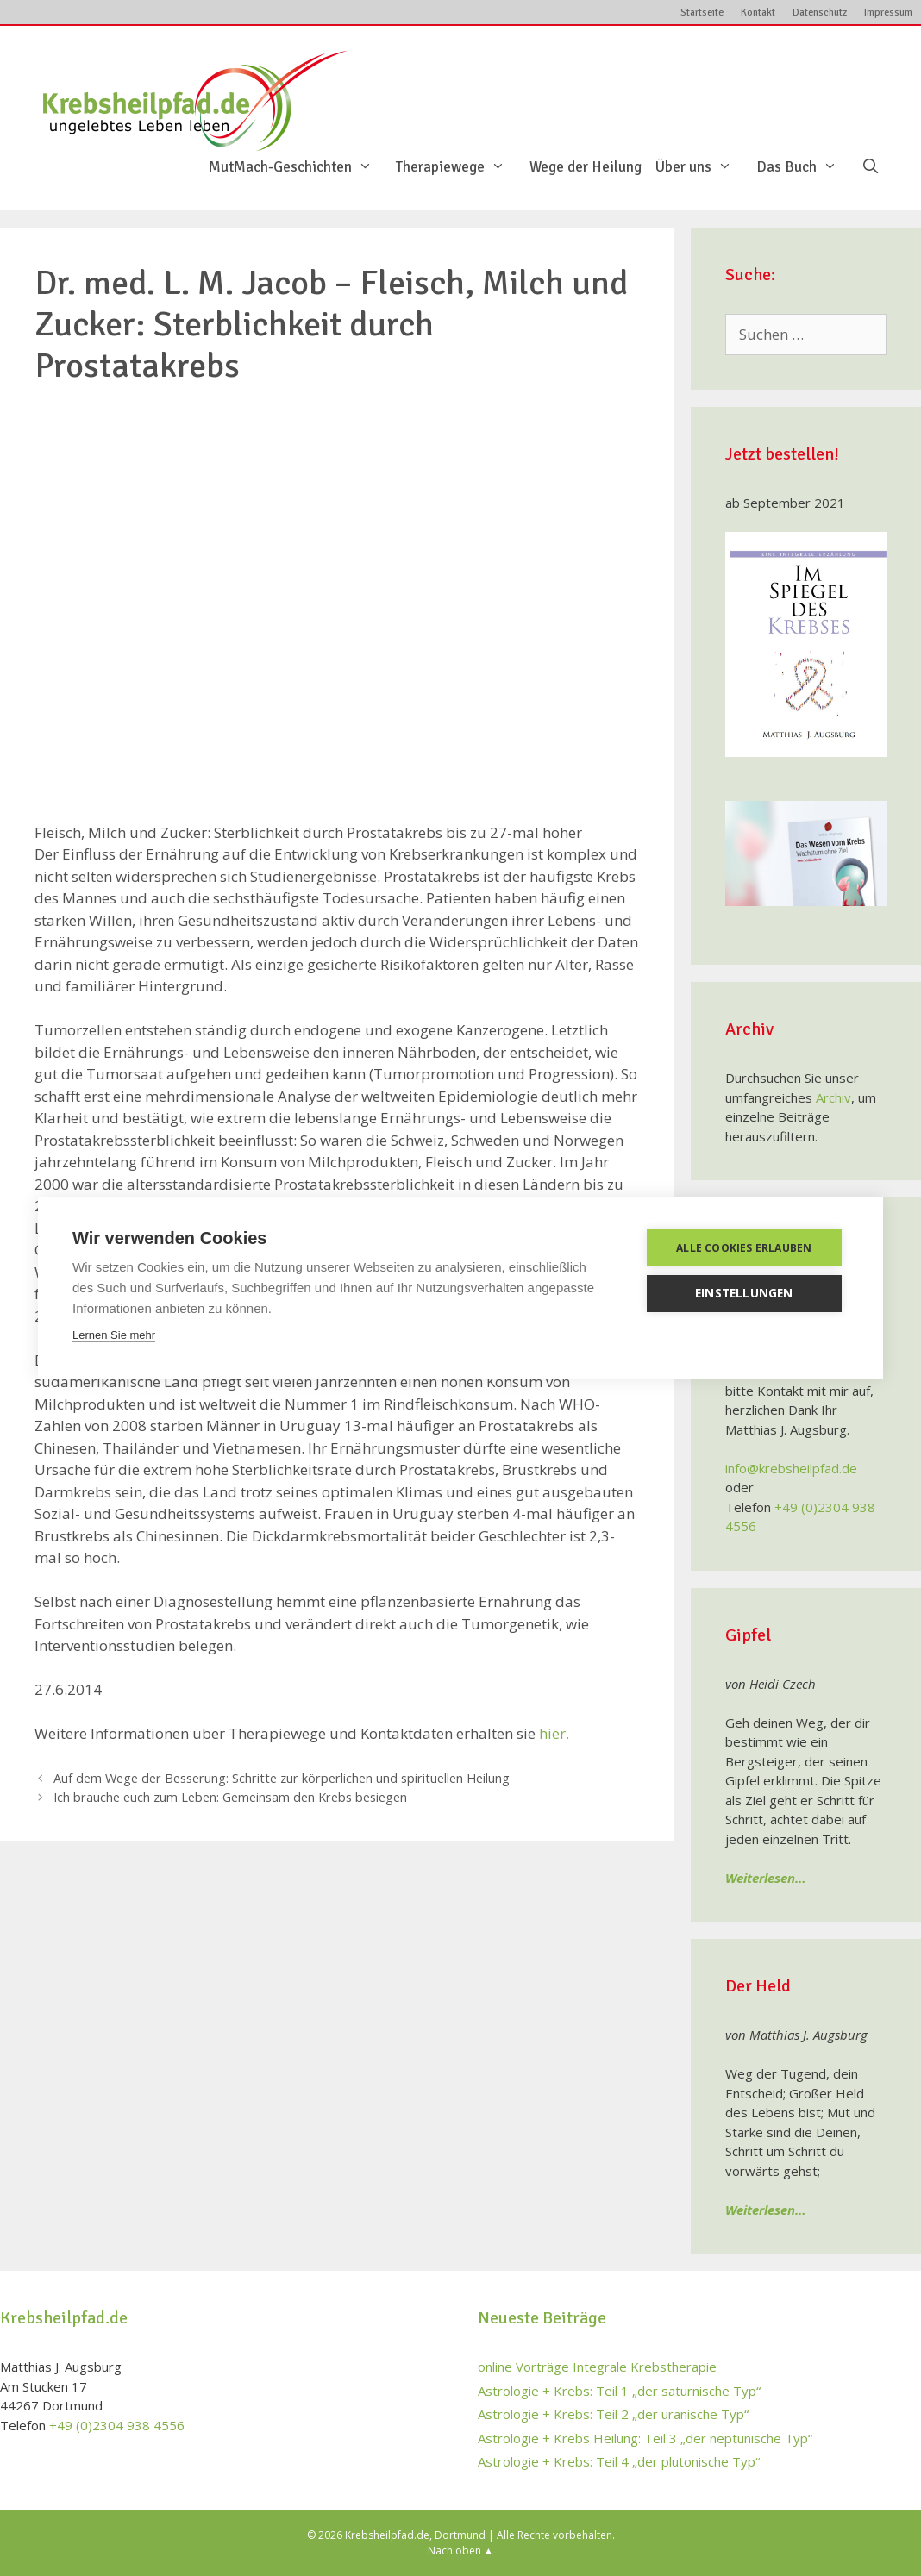 The height and width of the screenshot is (2576, 921). What do you see at coordinates (387, 2535) in the screenshot?
I see `Krebsheilpfad.de` at bounding box center [387, 2535].